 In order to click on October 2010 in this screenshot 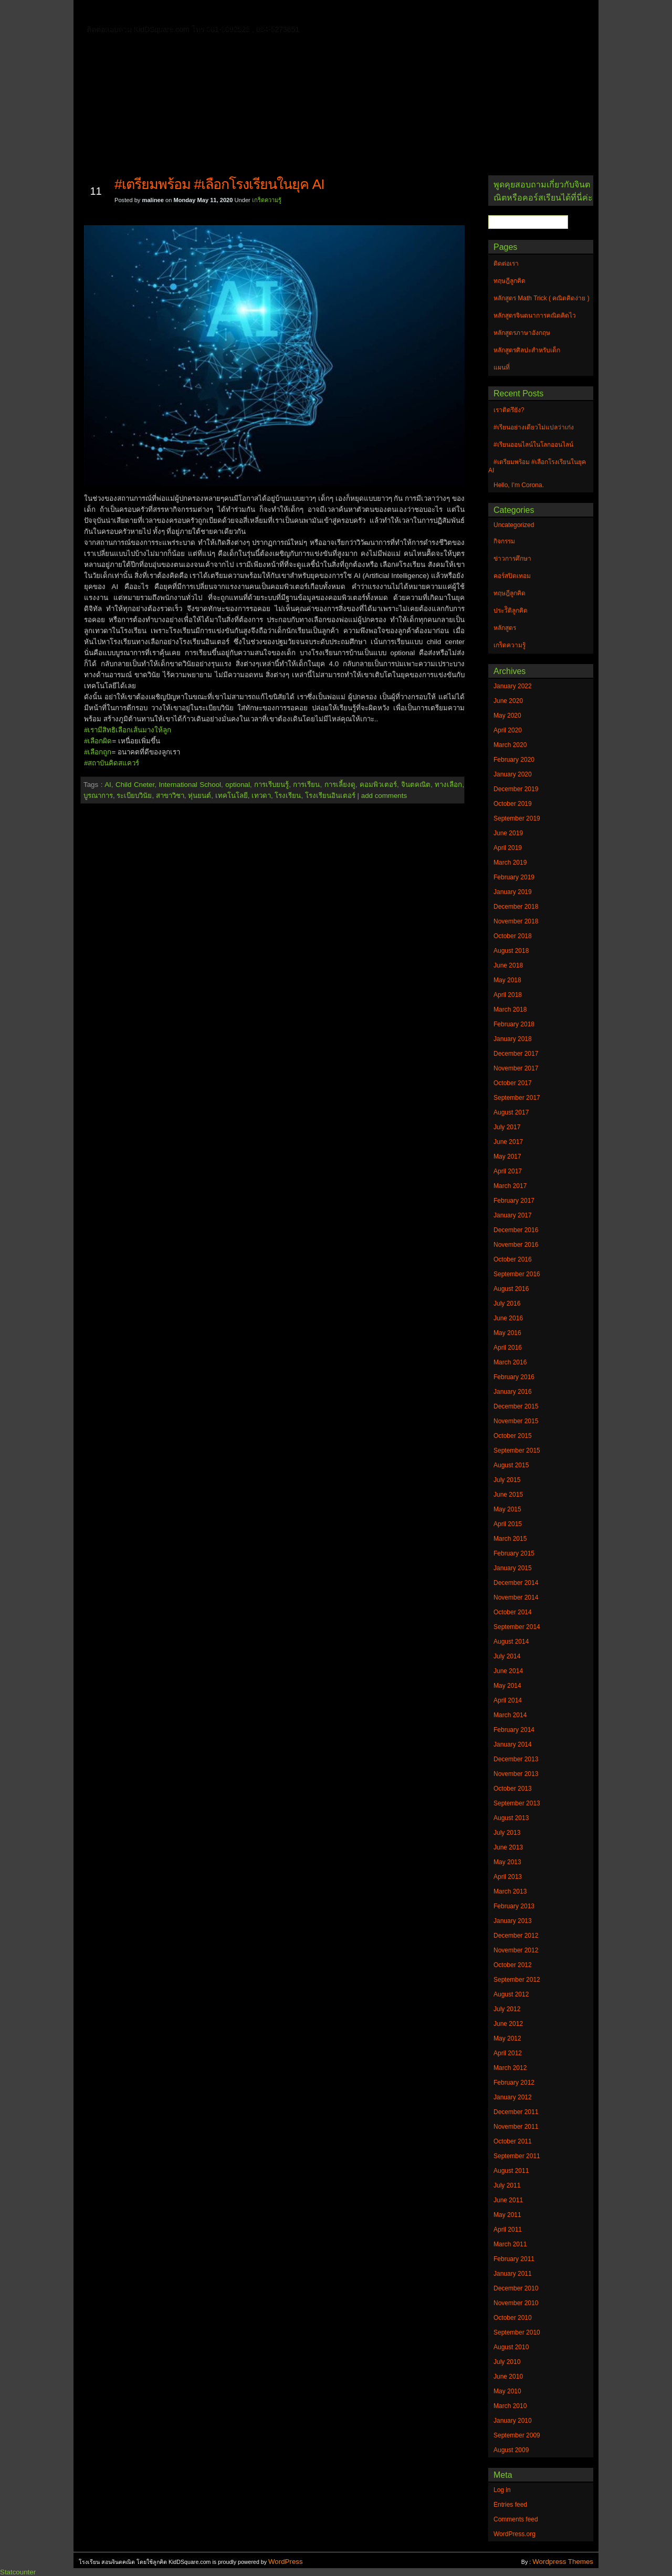, I will do `click(513, 2317)`.